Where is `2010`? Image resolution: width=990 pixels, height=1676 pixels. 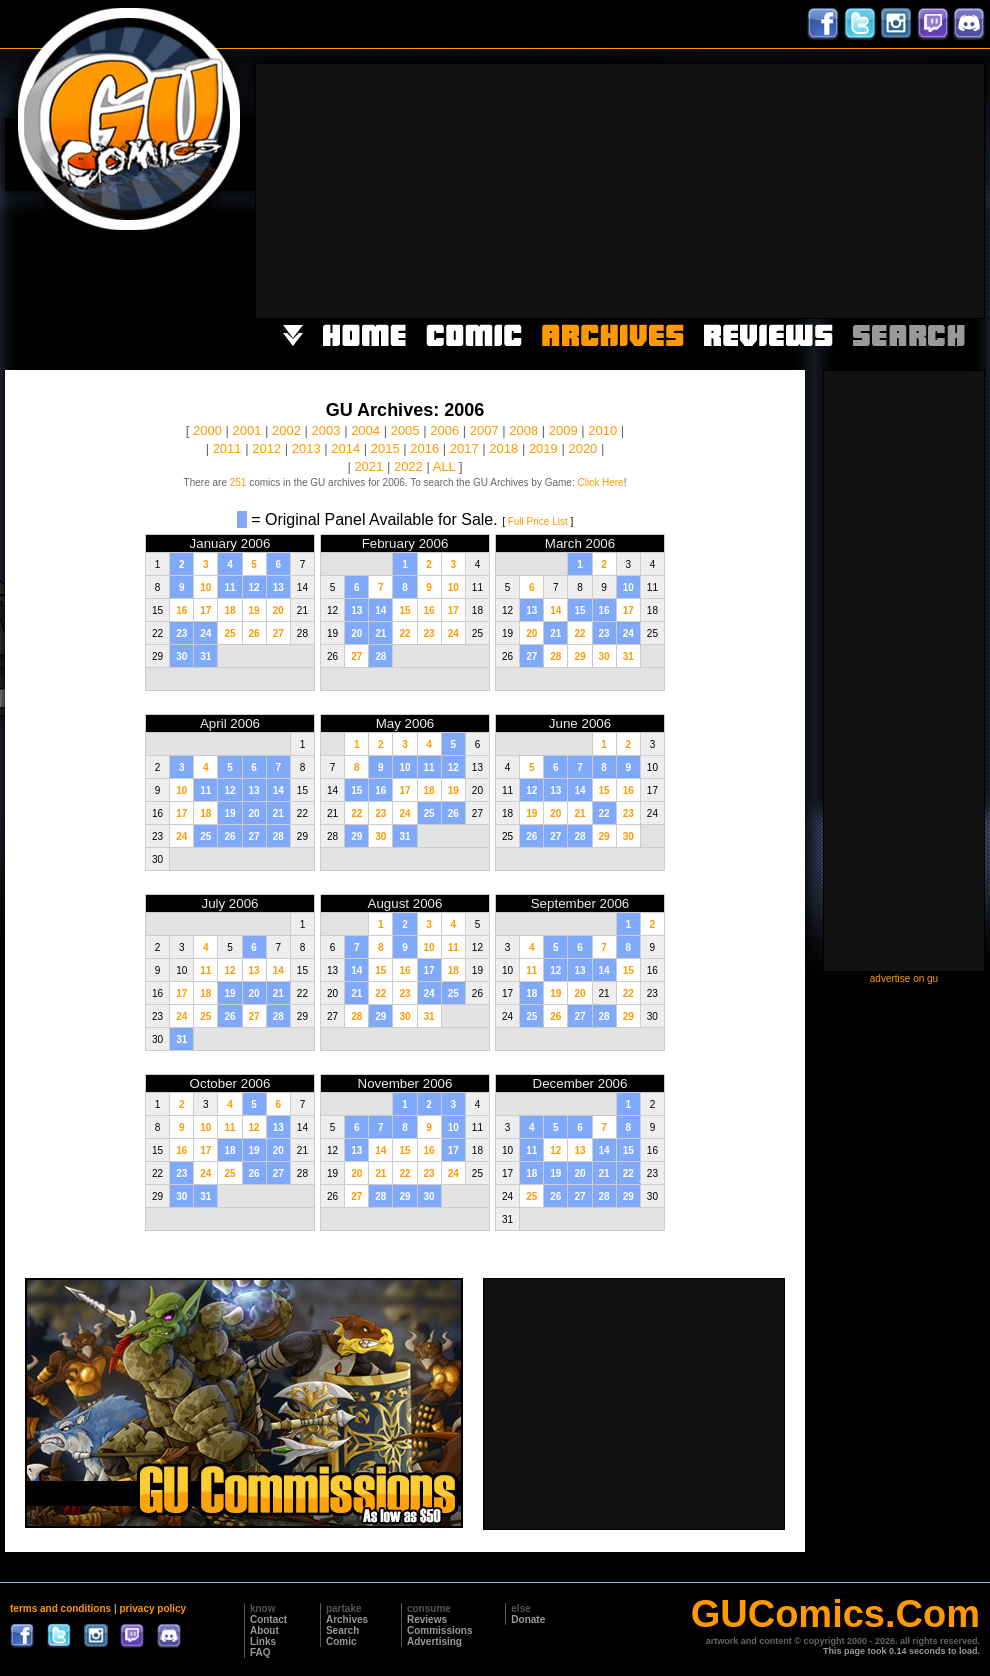 2010 is located at coordinates (602, 430).